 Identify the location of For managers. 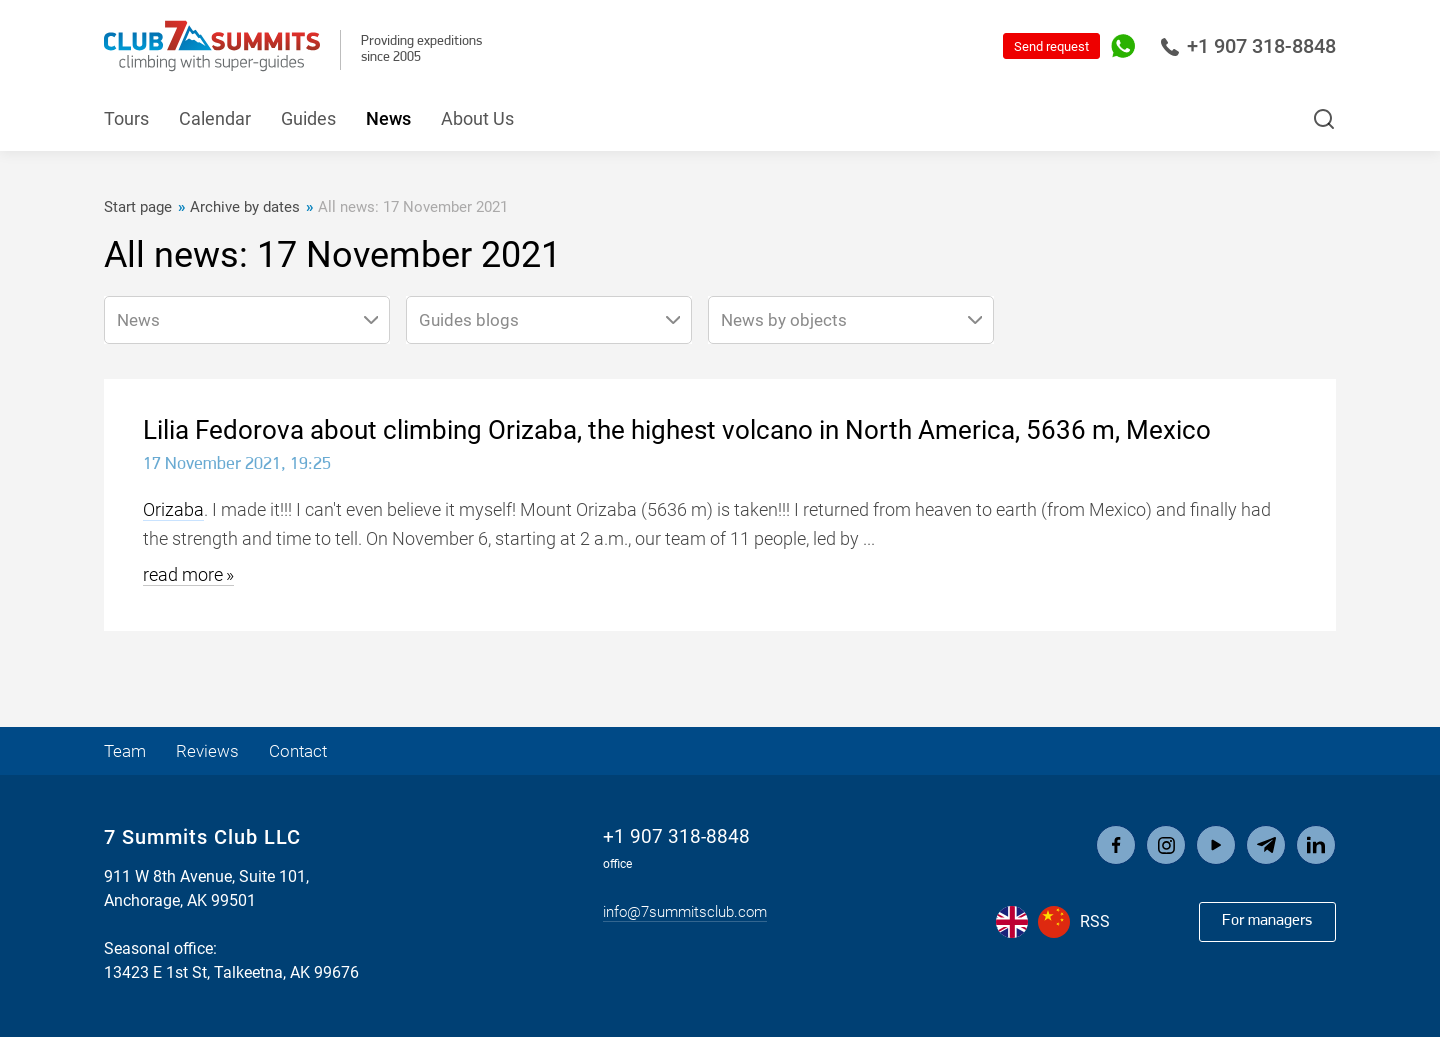
(1266, 921).